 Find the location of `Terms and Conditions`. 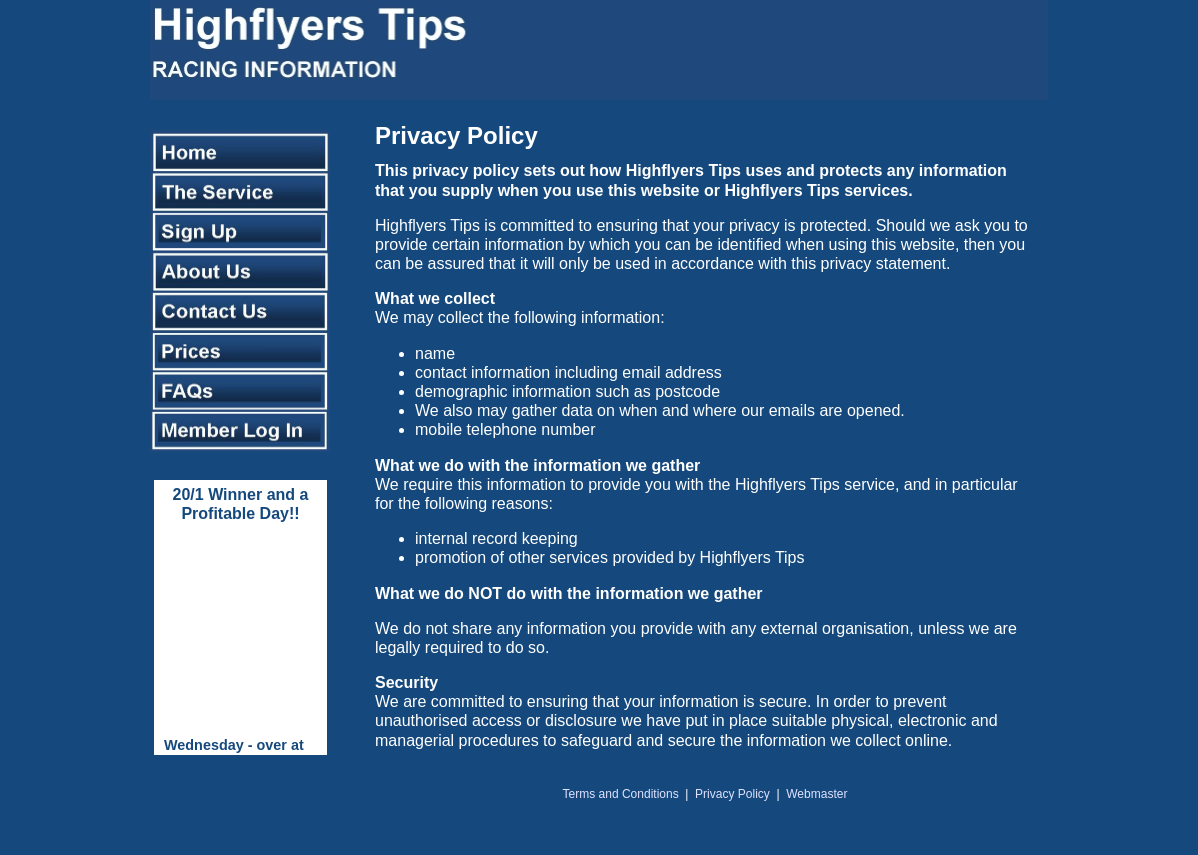

Terms and Conditions is located at coordinates (621, 794).